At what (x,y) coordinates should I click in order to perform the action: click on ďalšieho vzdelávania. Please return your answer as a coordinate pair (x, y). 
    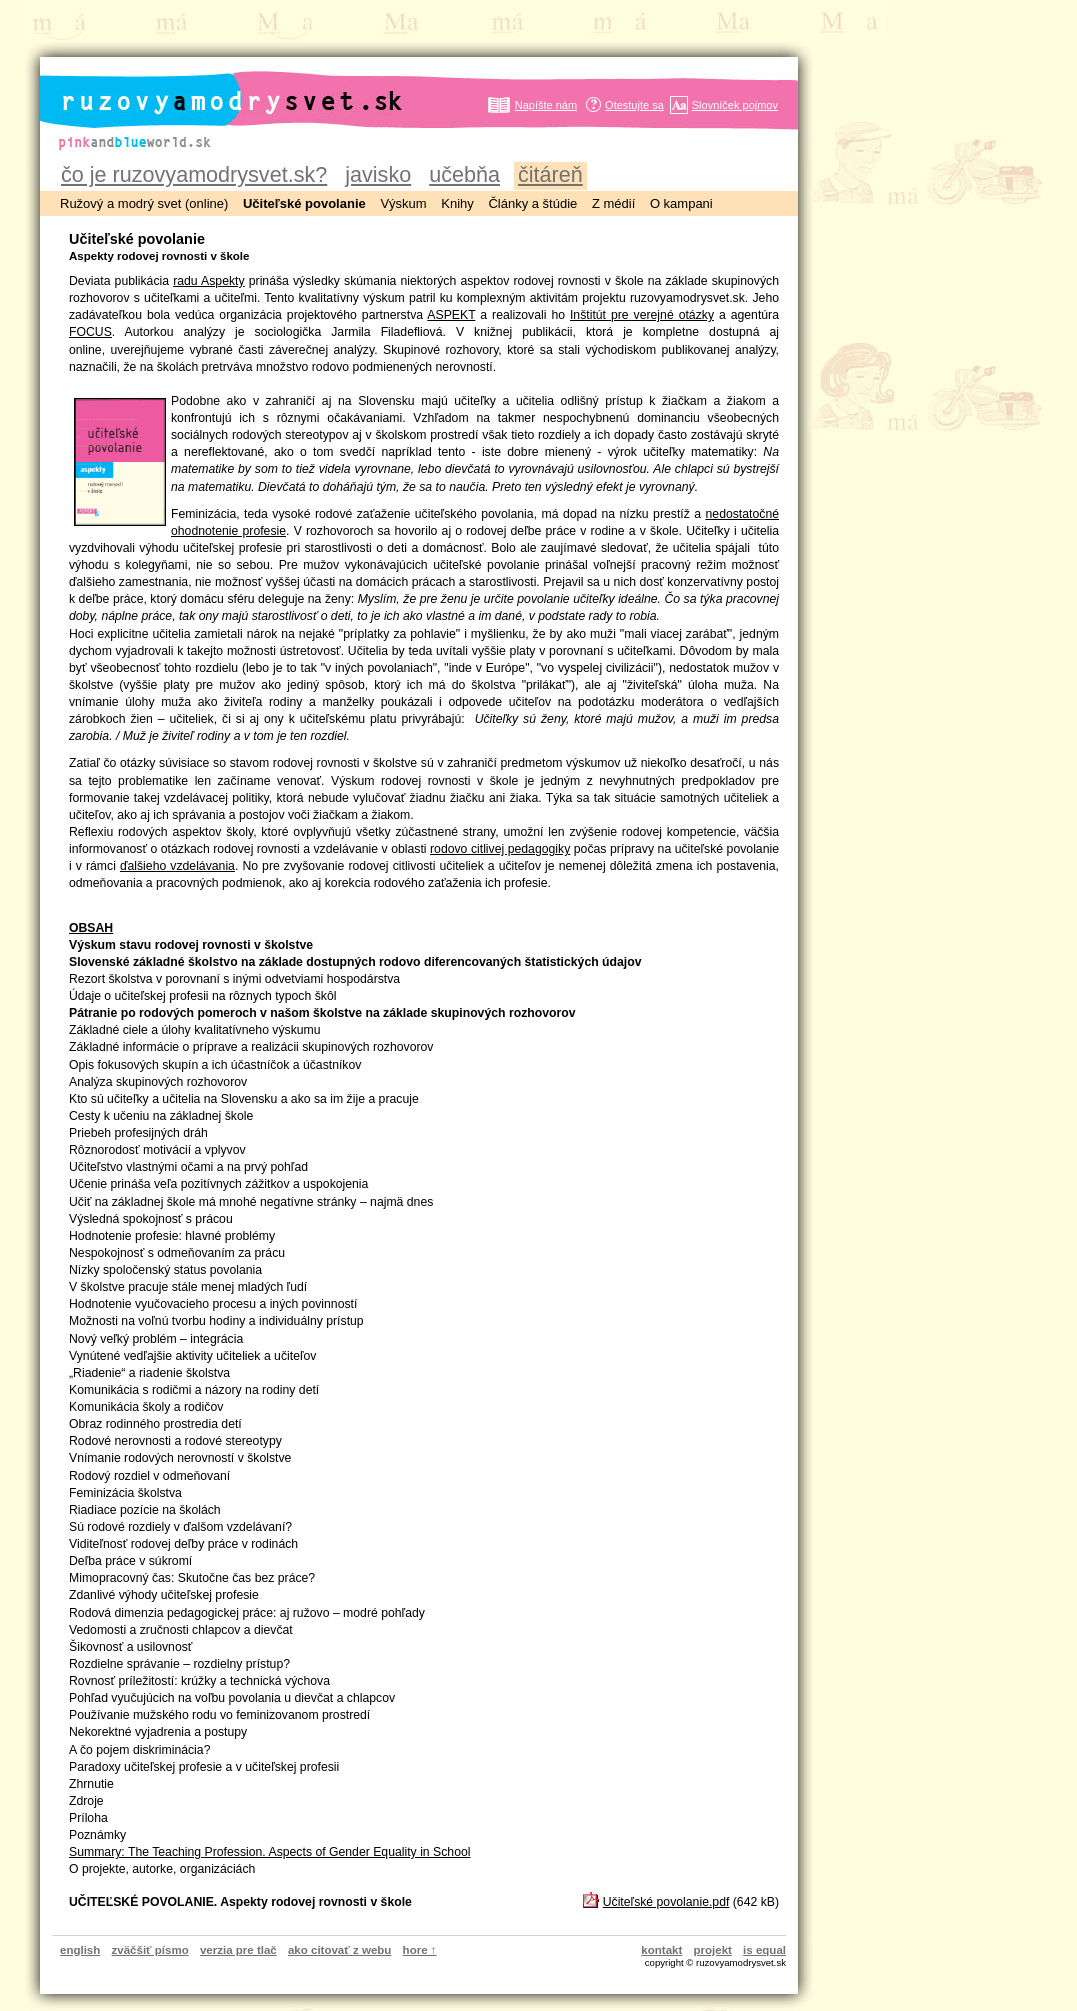
    Looking at the image, I should click on (177, 866).